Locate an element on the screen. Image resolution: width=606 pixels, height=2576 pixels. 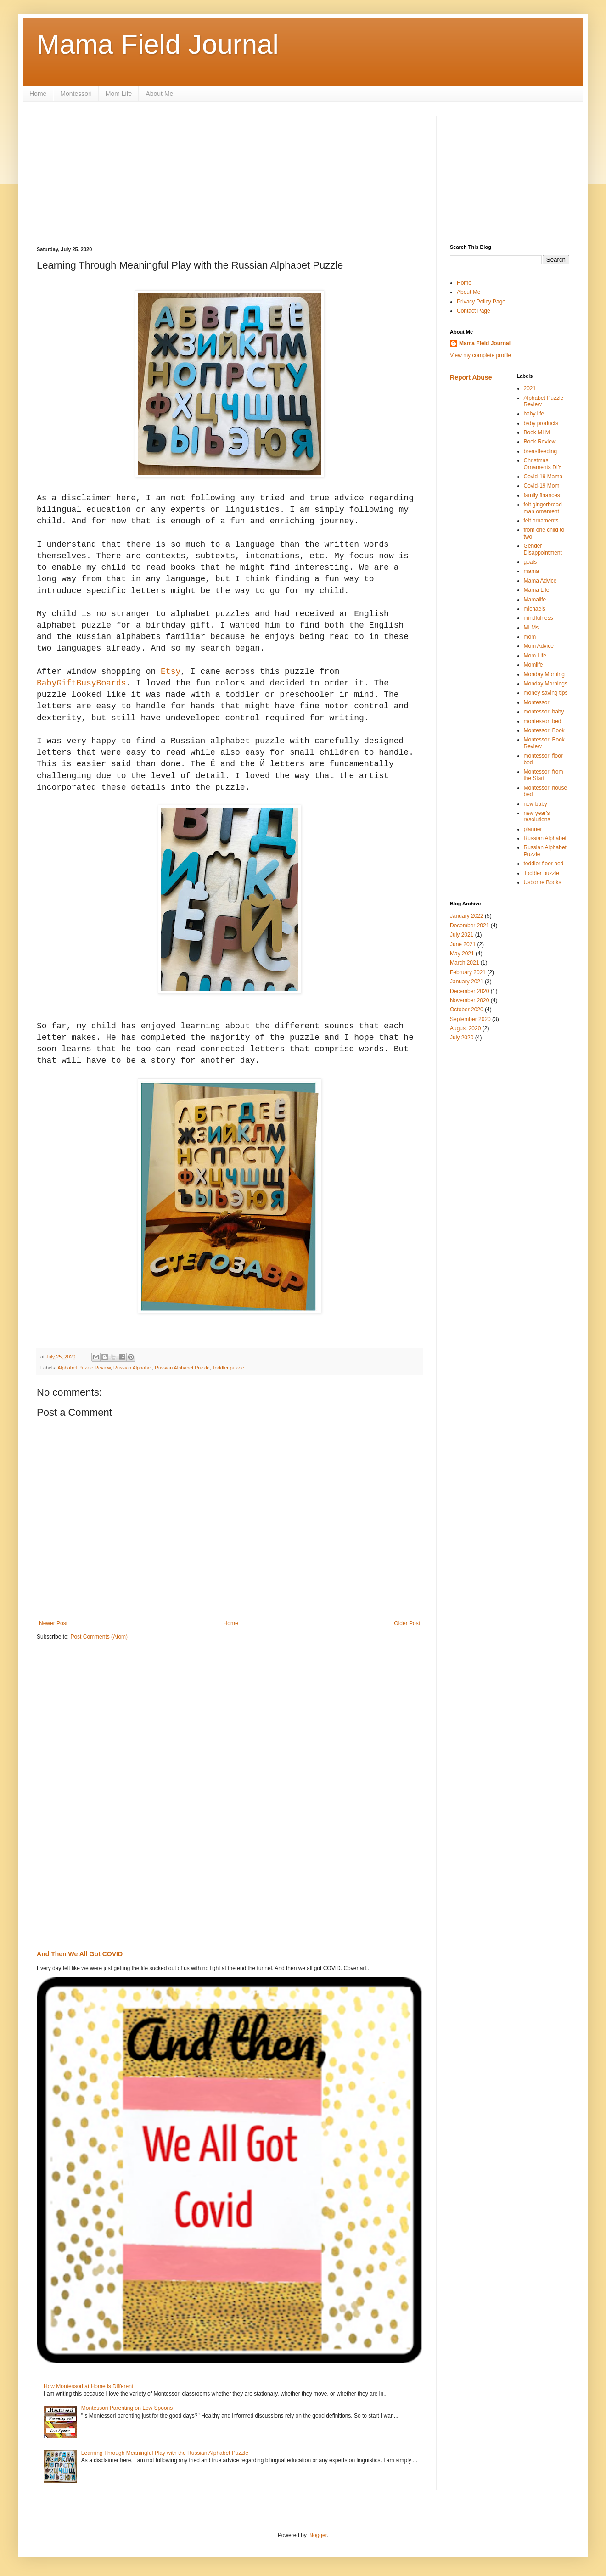
How Montessori at Home is Different is located at coordinates (88, 2386).